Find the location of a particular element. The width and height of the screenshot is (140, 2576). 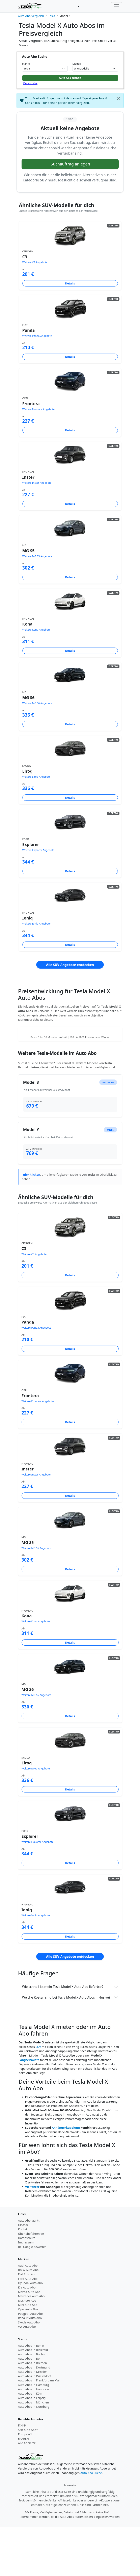

Auto Abo Markt is located at coordinates (28, 2269).